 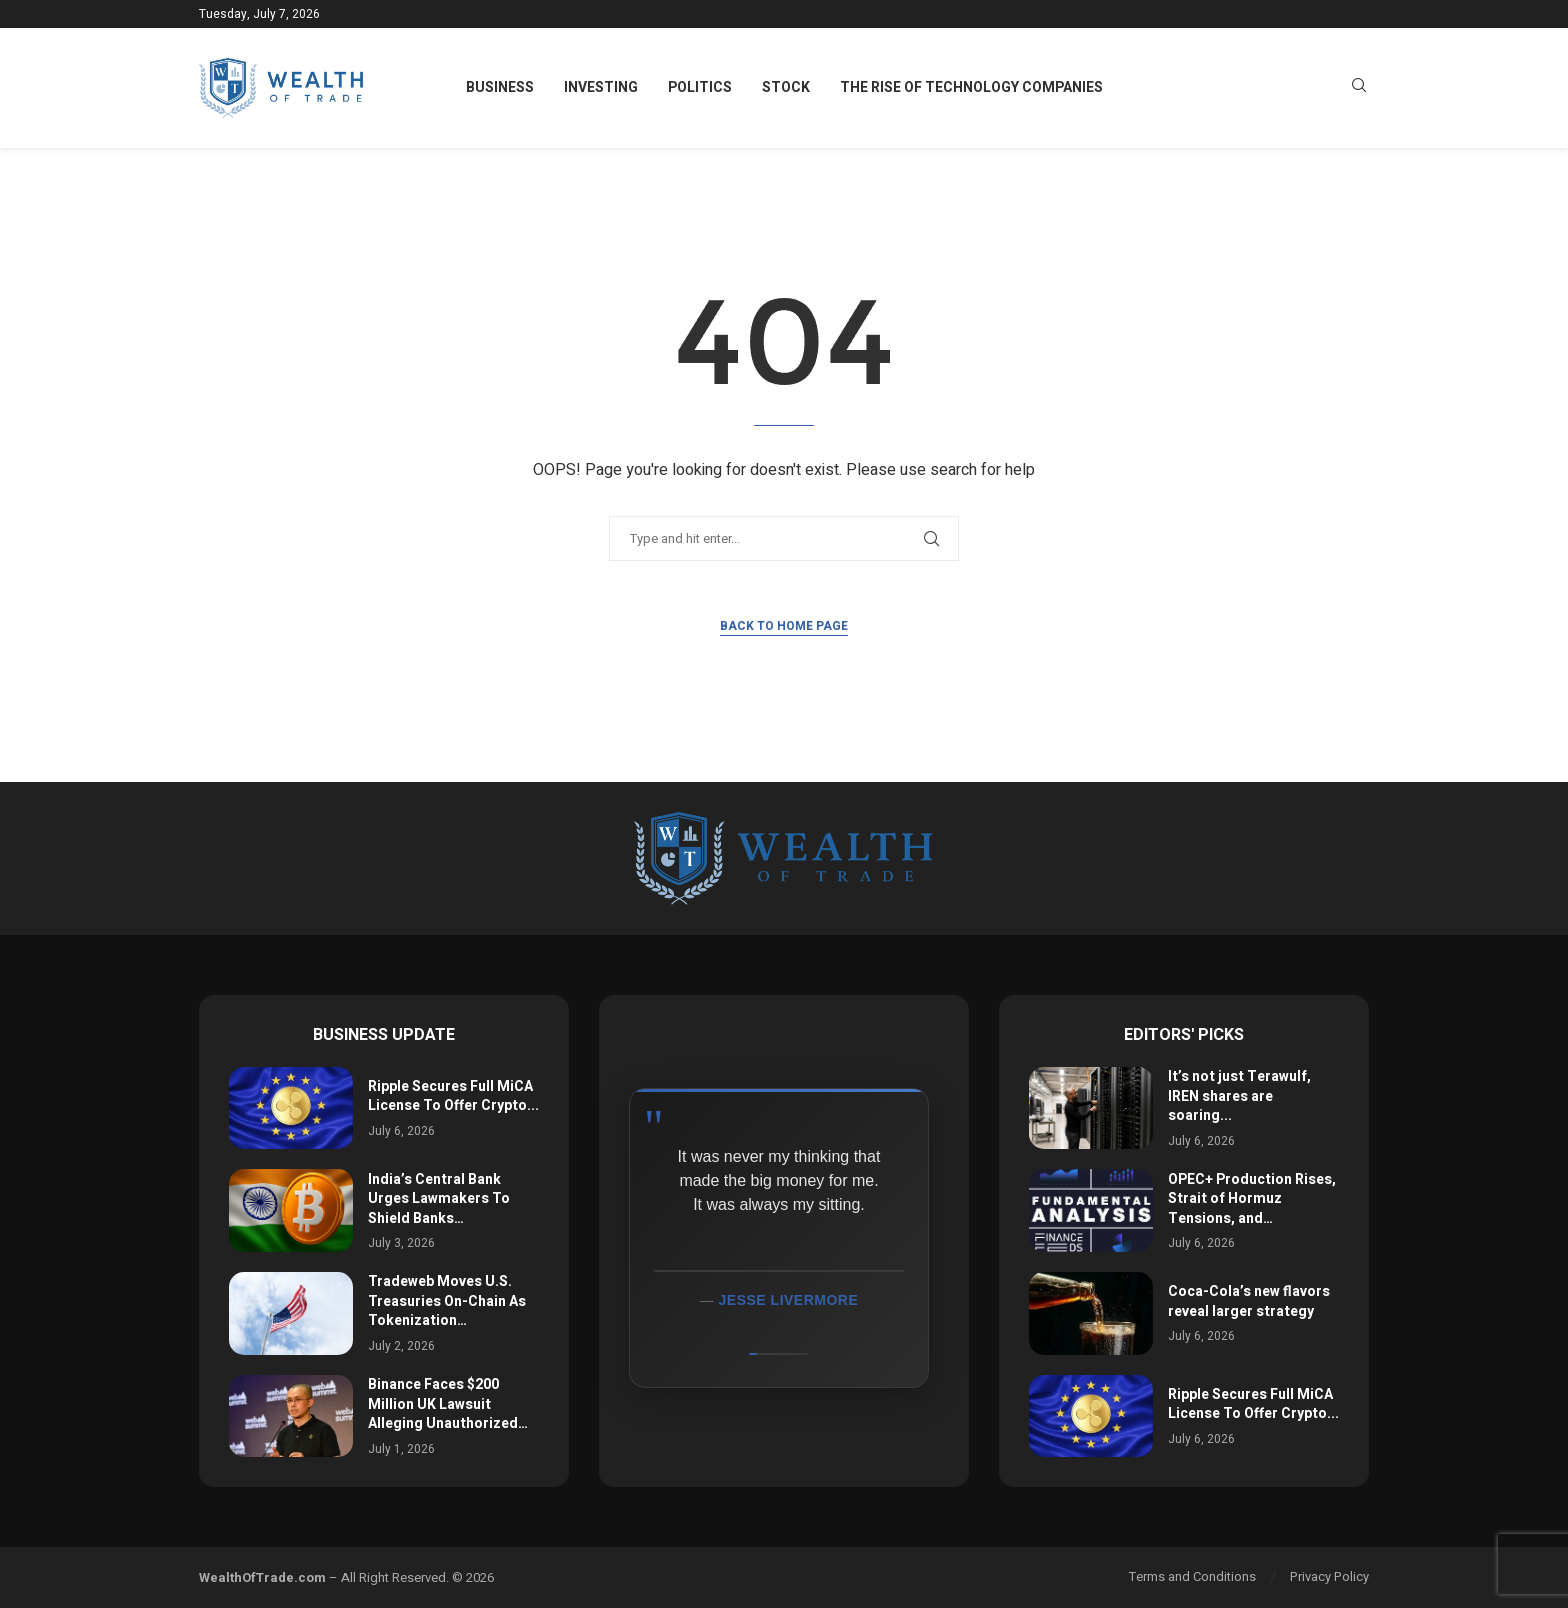 What do you see at coordinates (700, 87) in the screenshot?
I see `Politics` at bounding box center [700, 87].